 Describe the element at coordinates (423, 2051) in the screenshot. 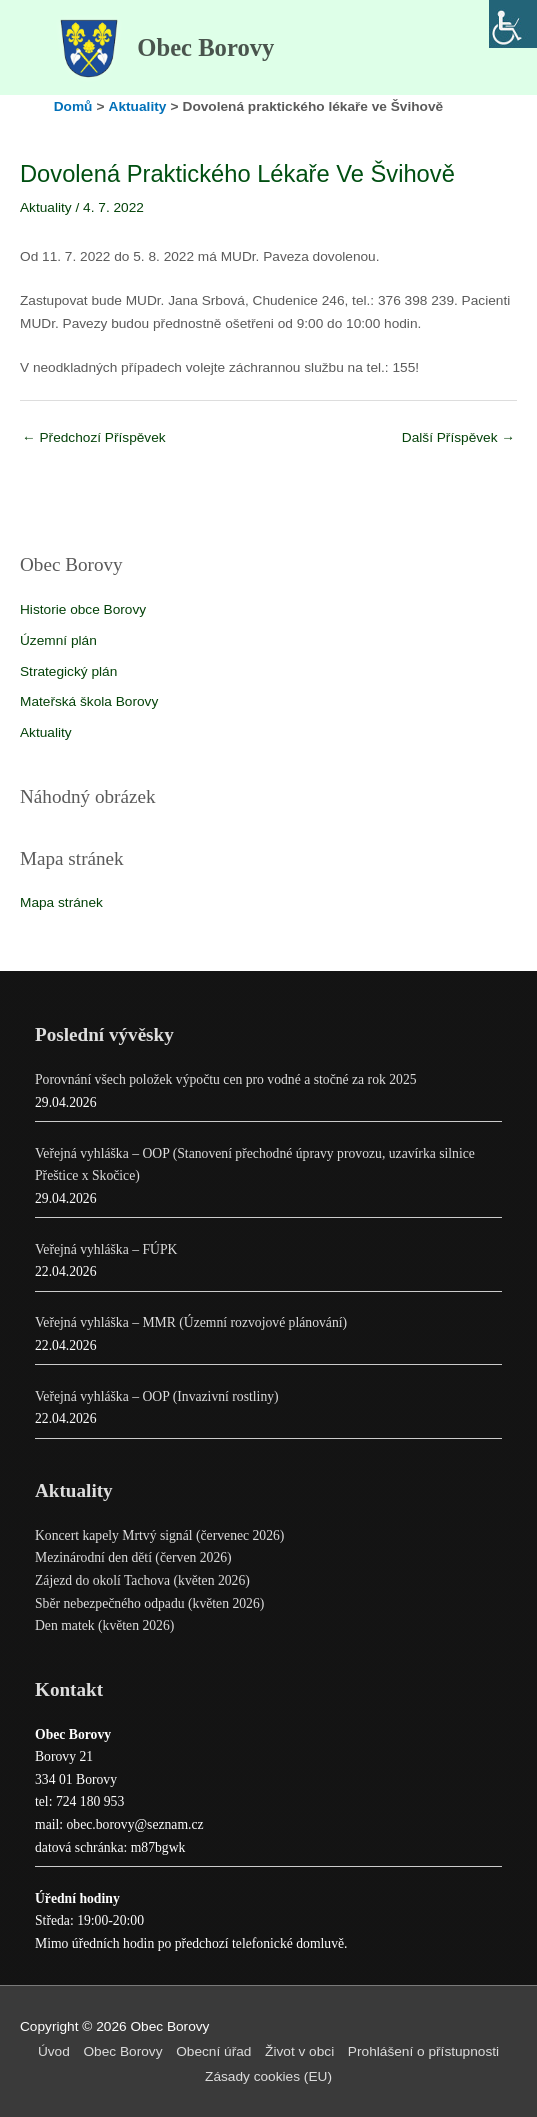

I see `Prohlášení o přístupnosti` at that location.